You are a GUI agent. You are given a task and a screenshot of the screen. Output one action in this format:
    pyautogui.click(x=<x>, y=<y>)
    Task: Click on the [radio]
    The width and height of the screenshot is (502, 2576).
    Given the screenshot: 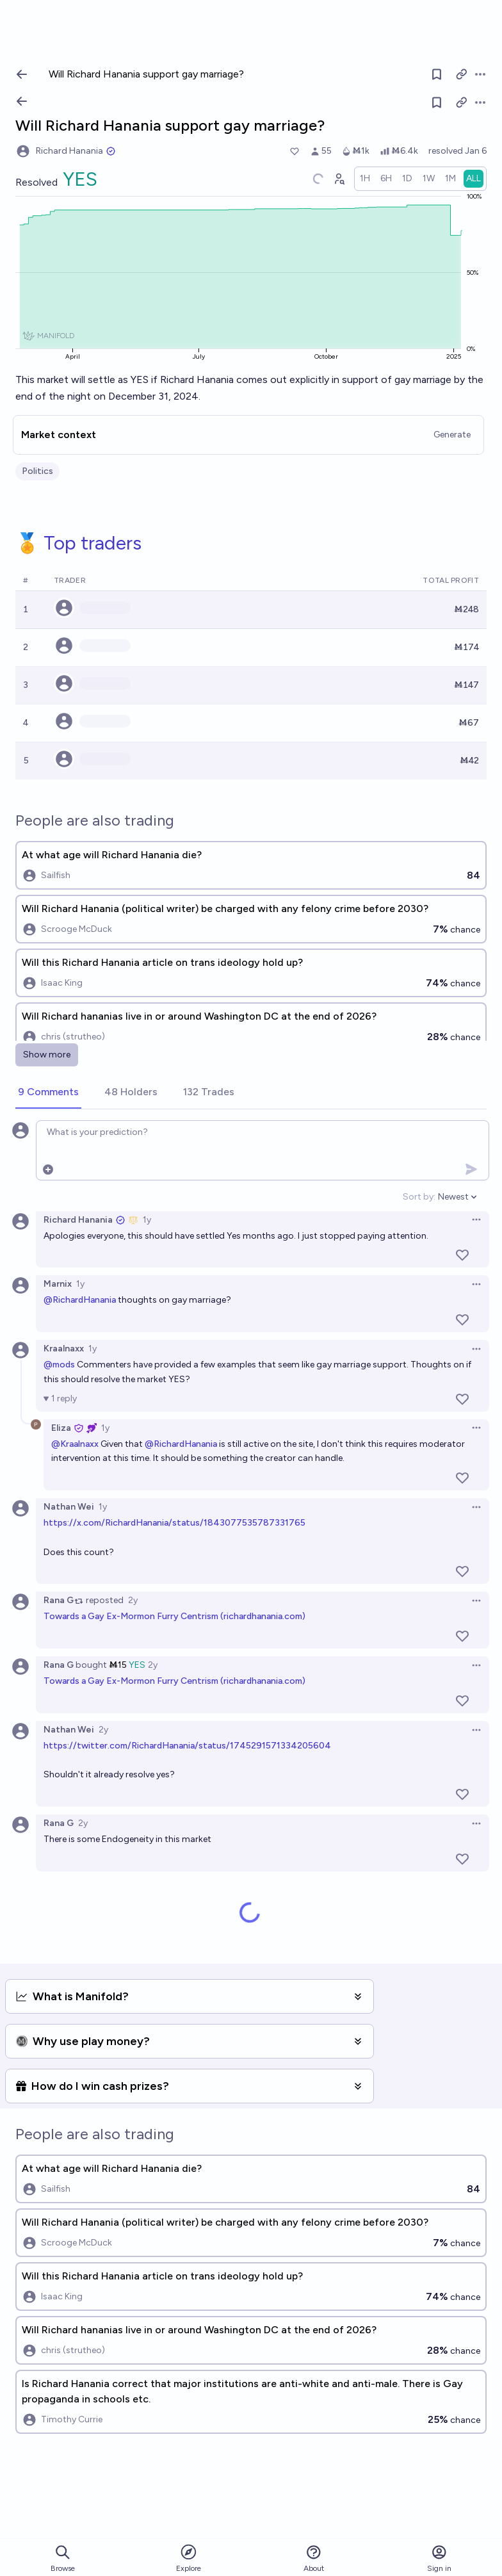 What is the action you would take?
    pyautogui.click(x=365, y=179)
    